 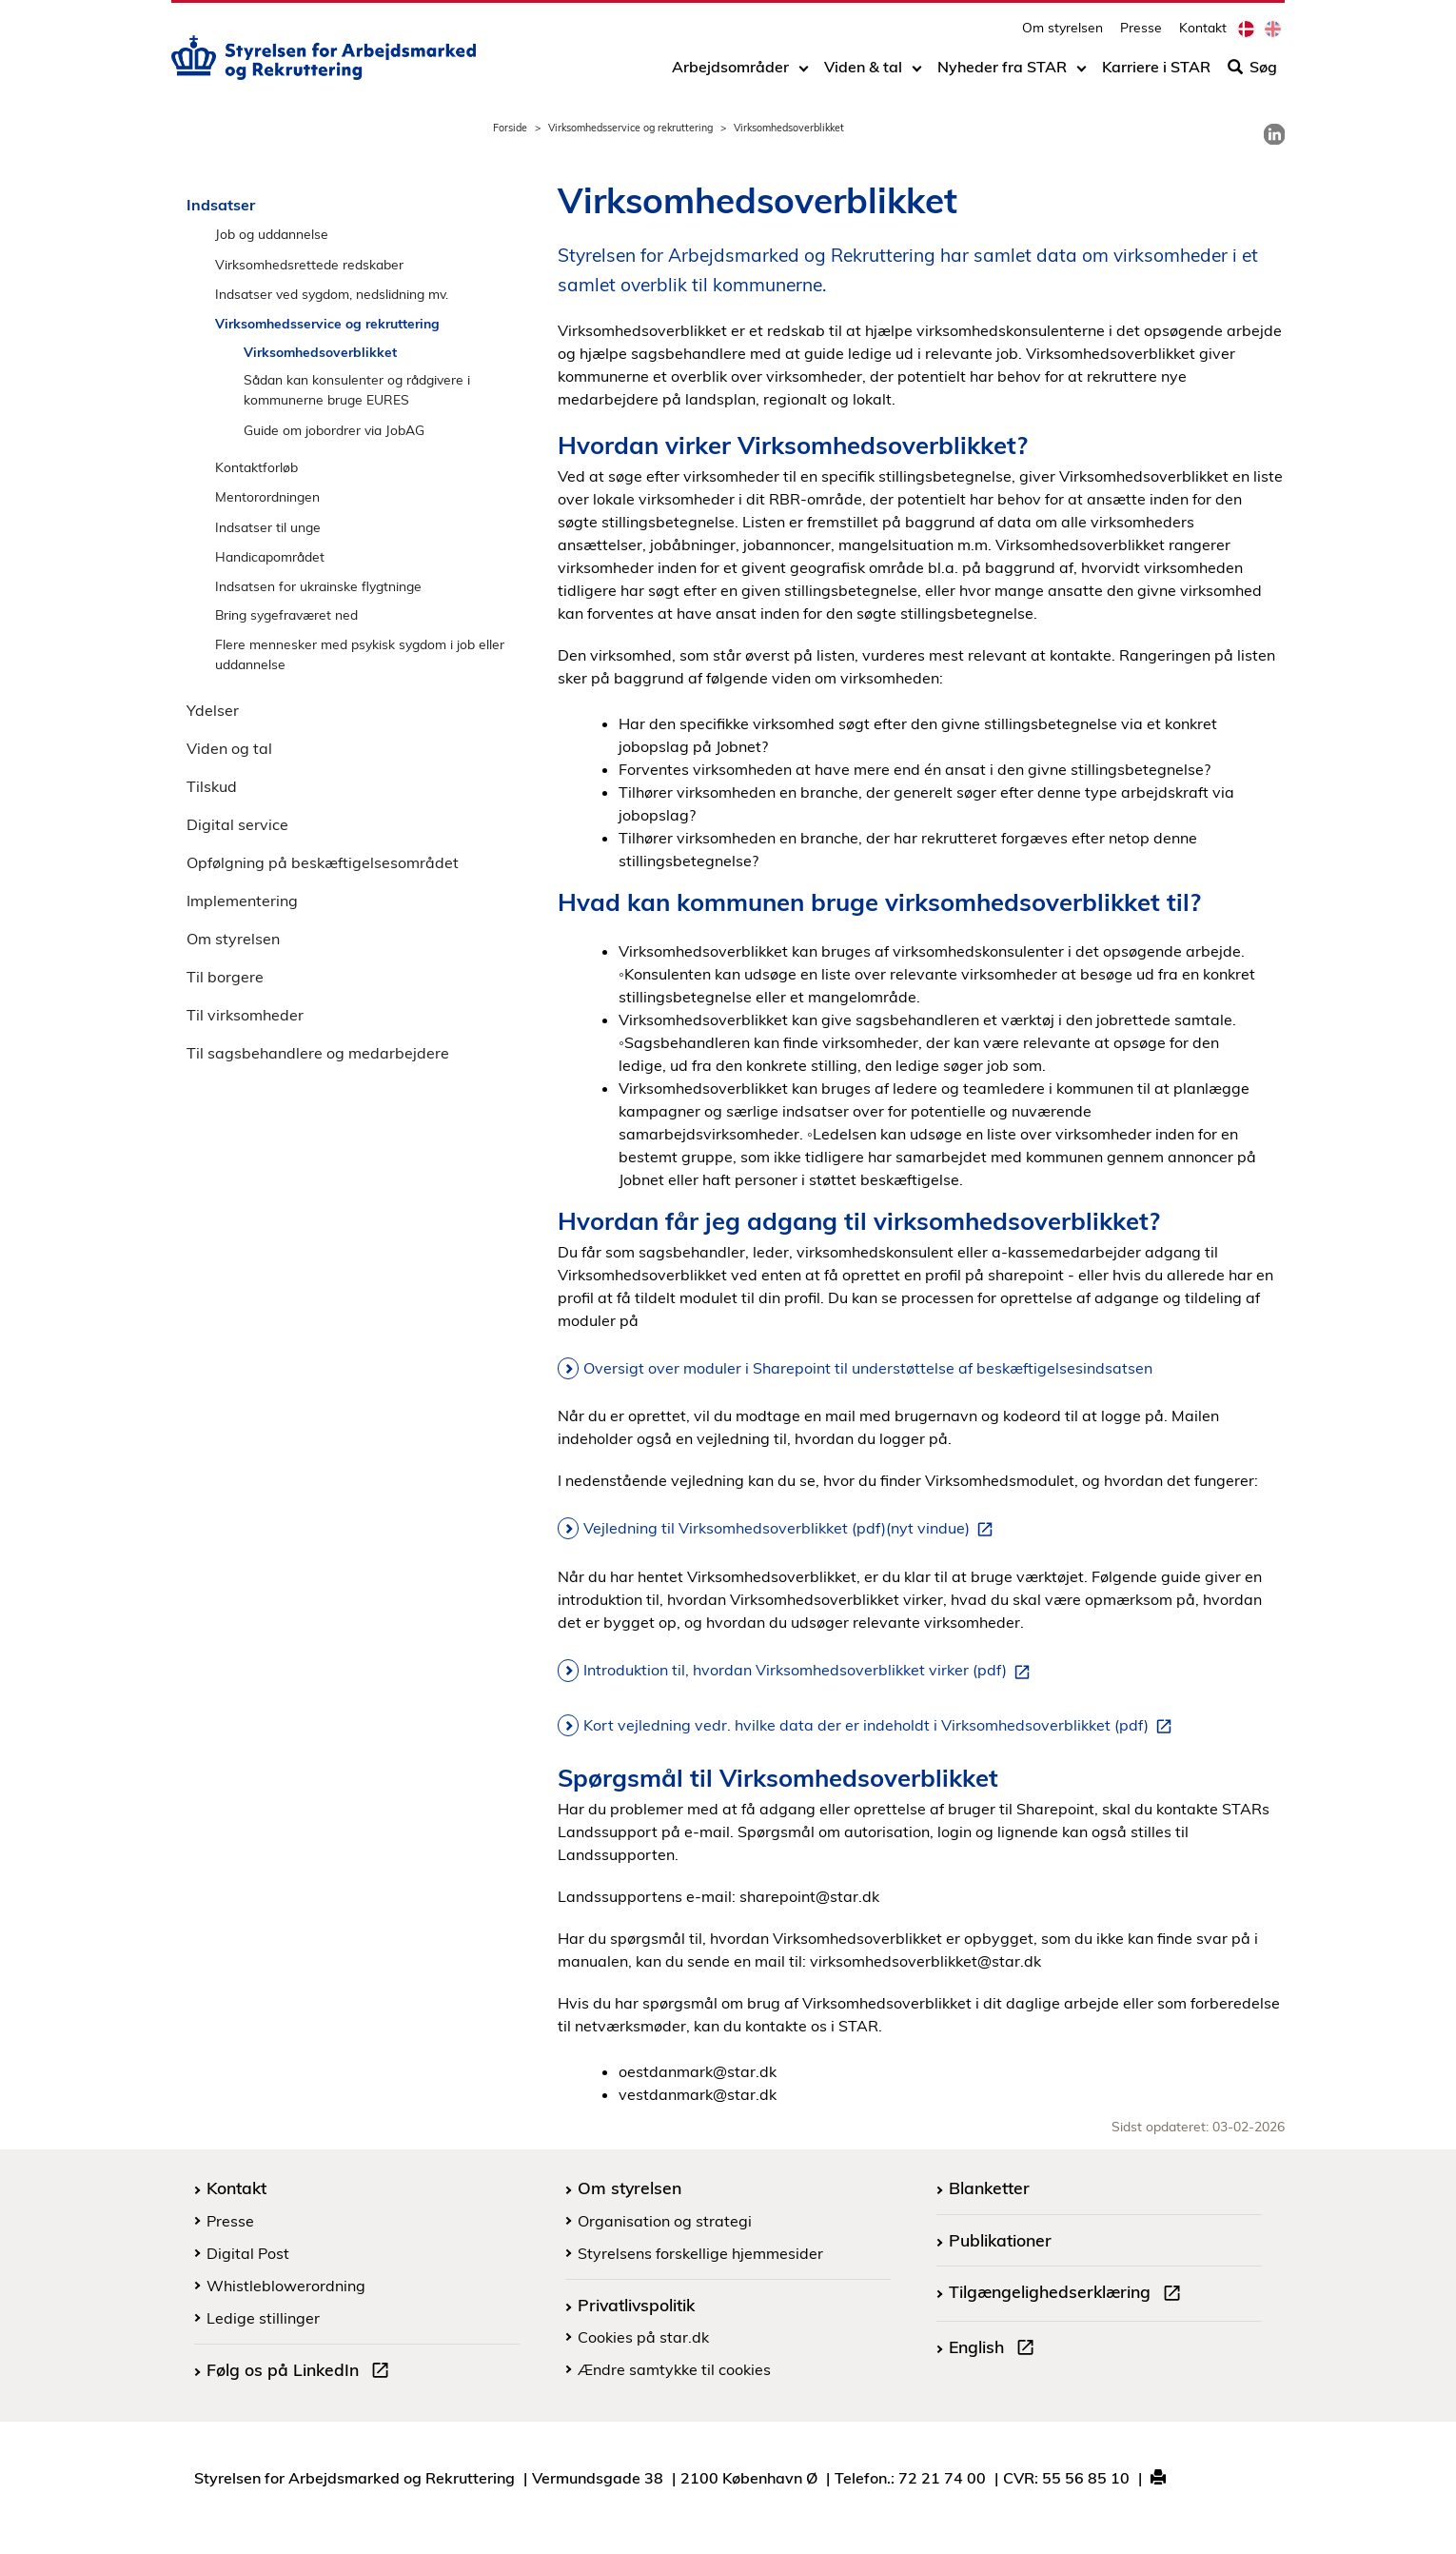 I want to click on Tilgængelighedserklæring, so click(x=1069, y=2294).